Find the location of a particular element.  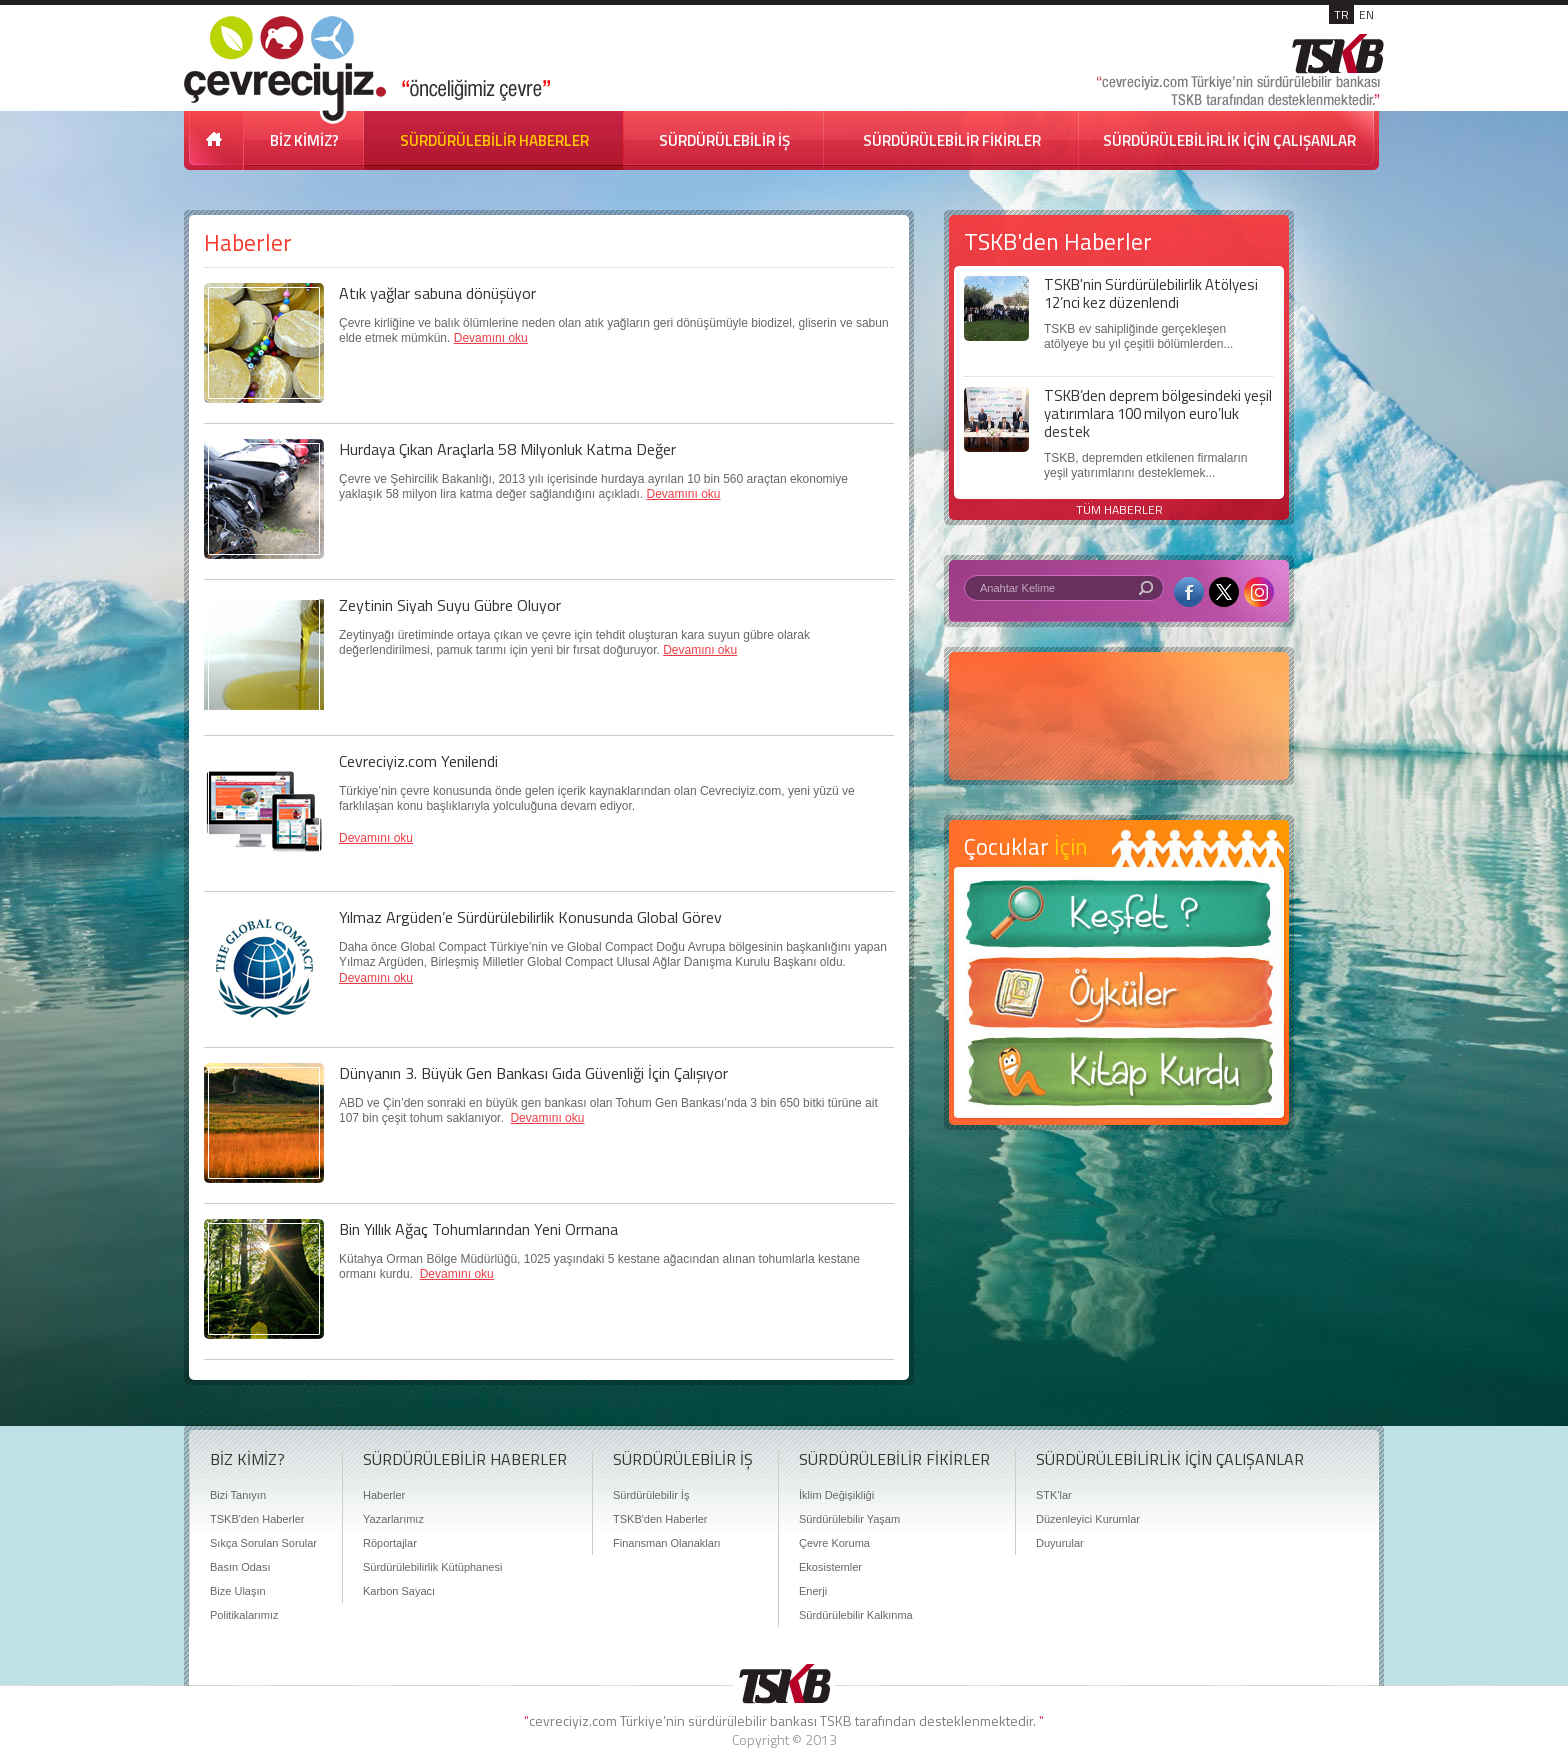

Bin Yıllık Ağaç Tohumlarından Yeni Ormana is located at coordinates (478, 1229).